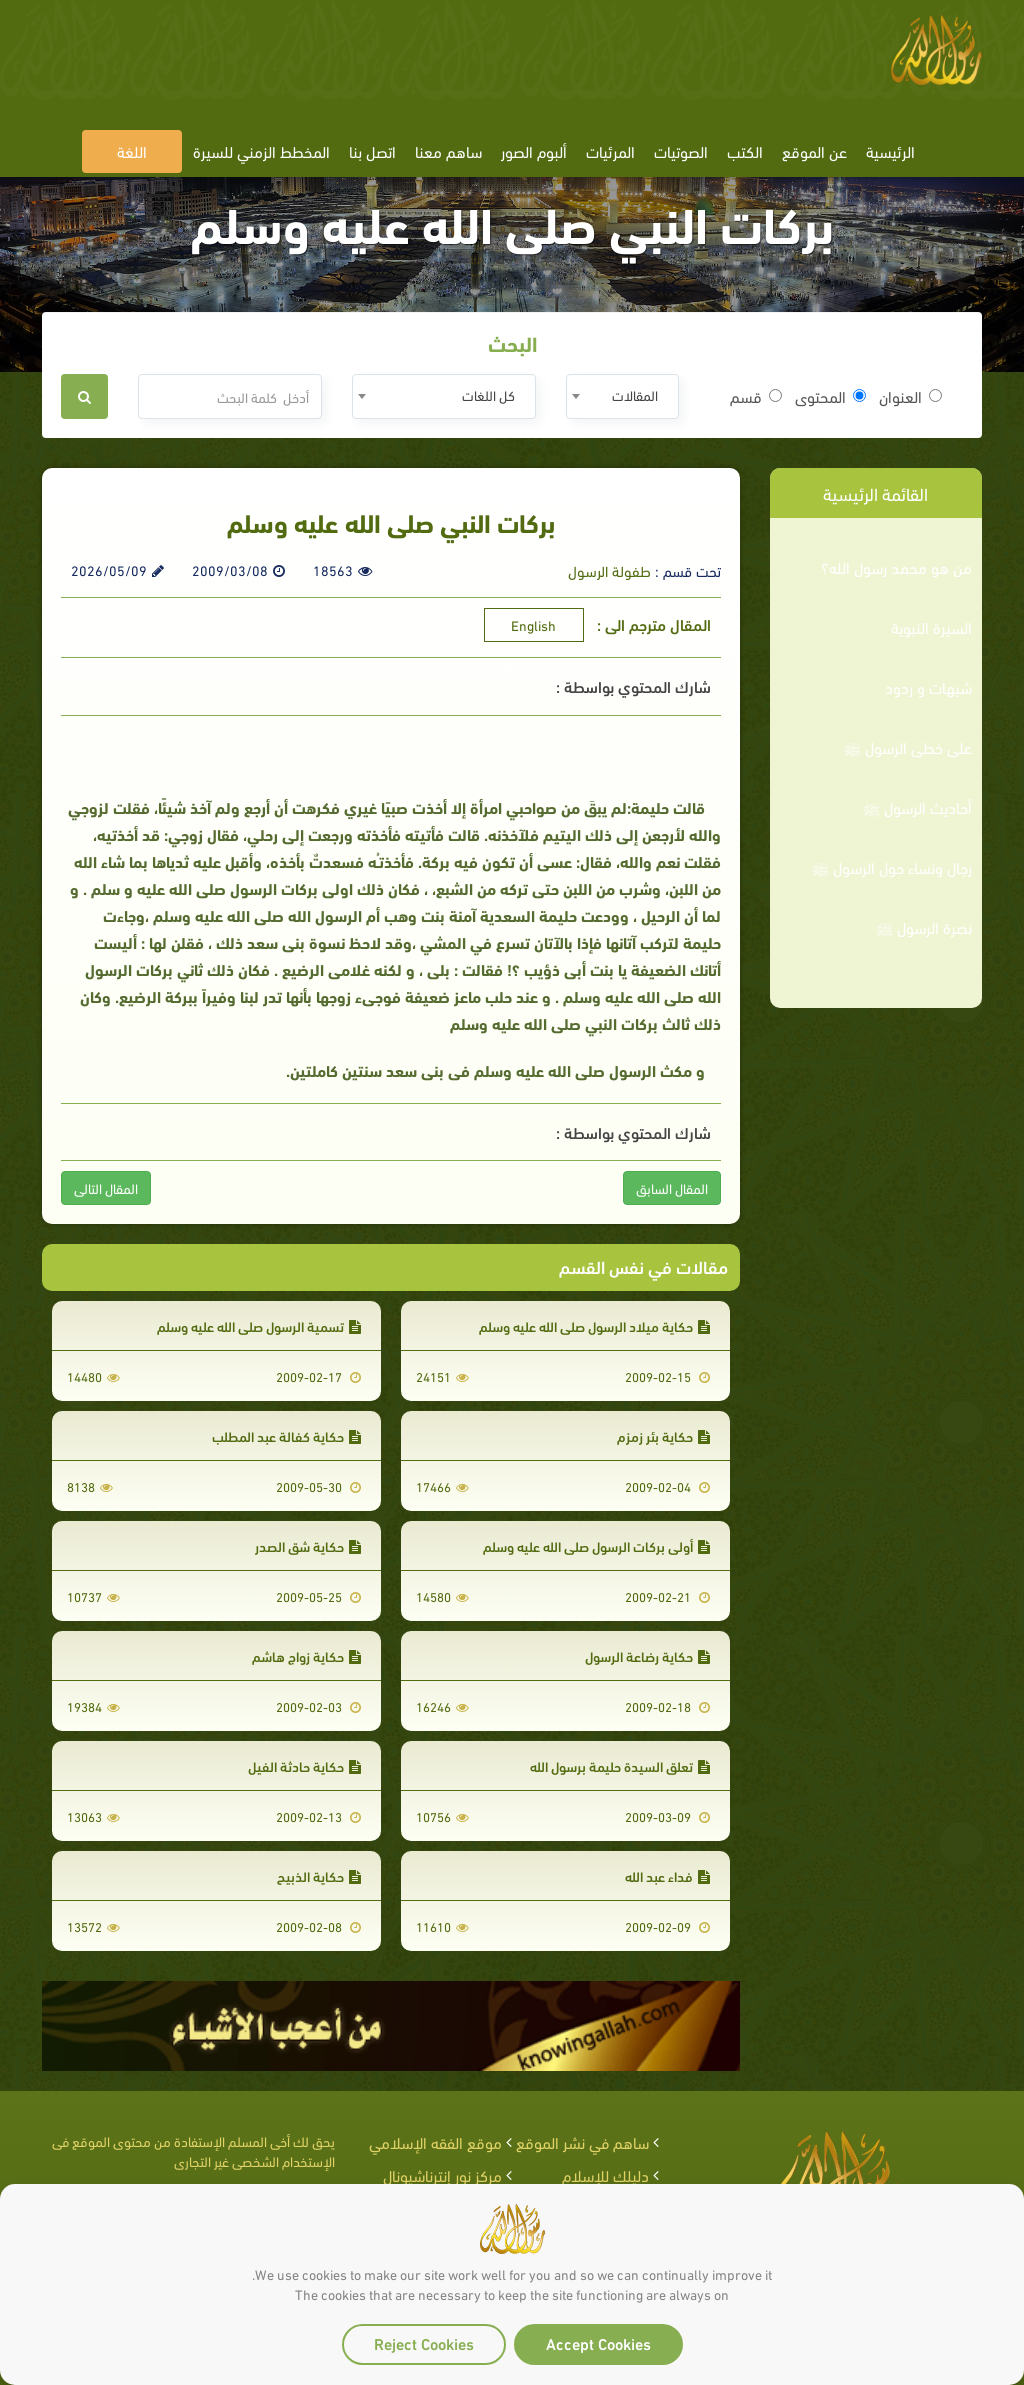 This screenshot has width=1024, height=2385. Describe the element at coordinates (830, 396) in the screenshot. I see `المحتوى` at that location.